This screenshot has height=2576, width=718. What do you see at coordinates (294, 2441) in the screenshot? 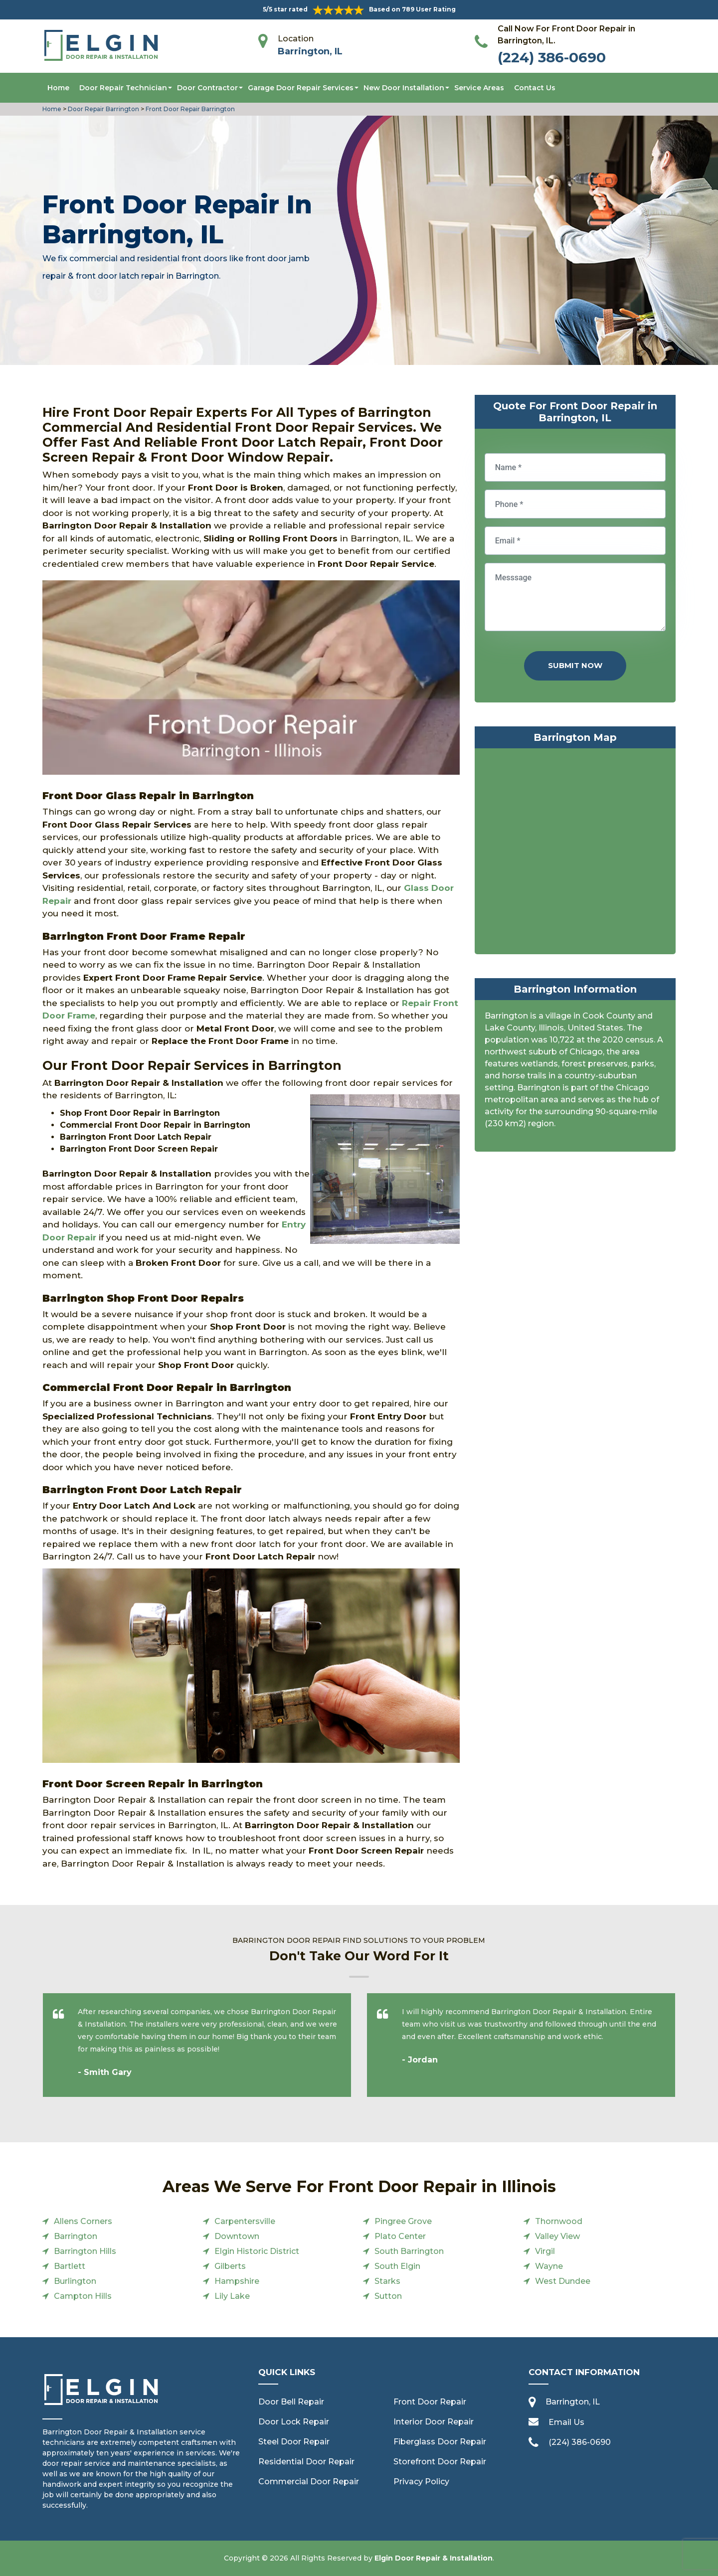
I see `Steel Door Repair` at bounding box center [294, 2441].